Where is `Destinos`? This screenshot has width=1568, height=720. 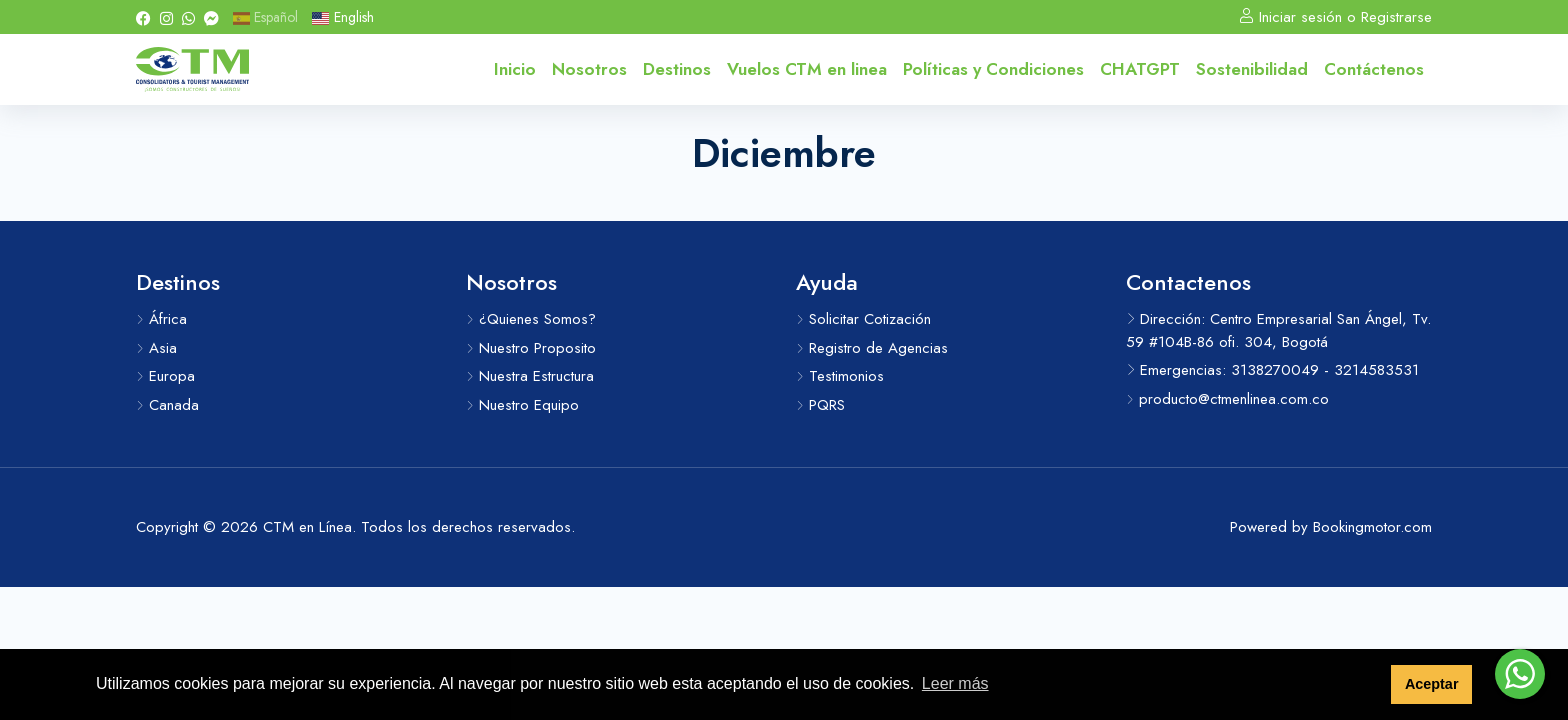
Destinos is located at coordinates (677, 69).